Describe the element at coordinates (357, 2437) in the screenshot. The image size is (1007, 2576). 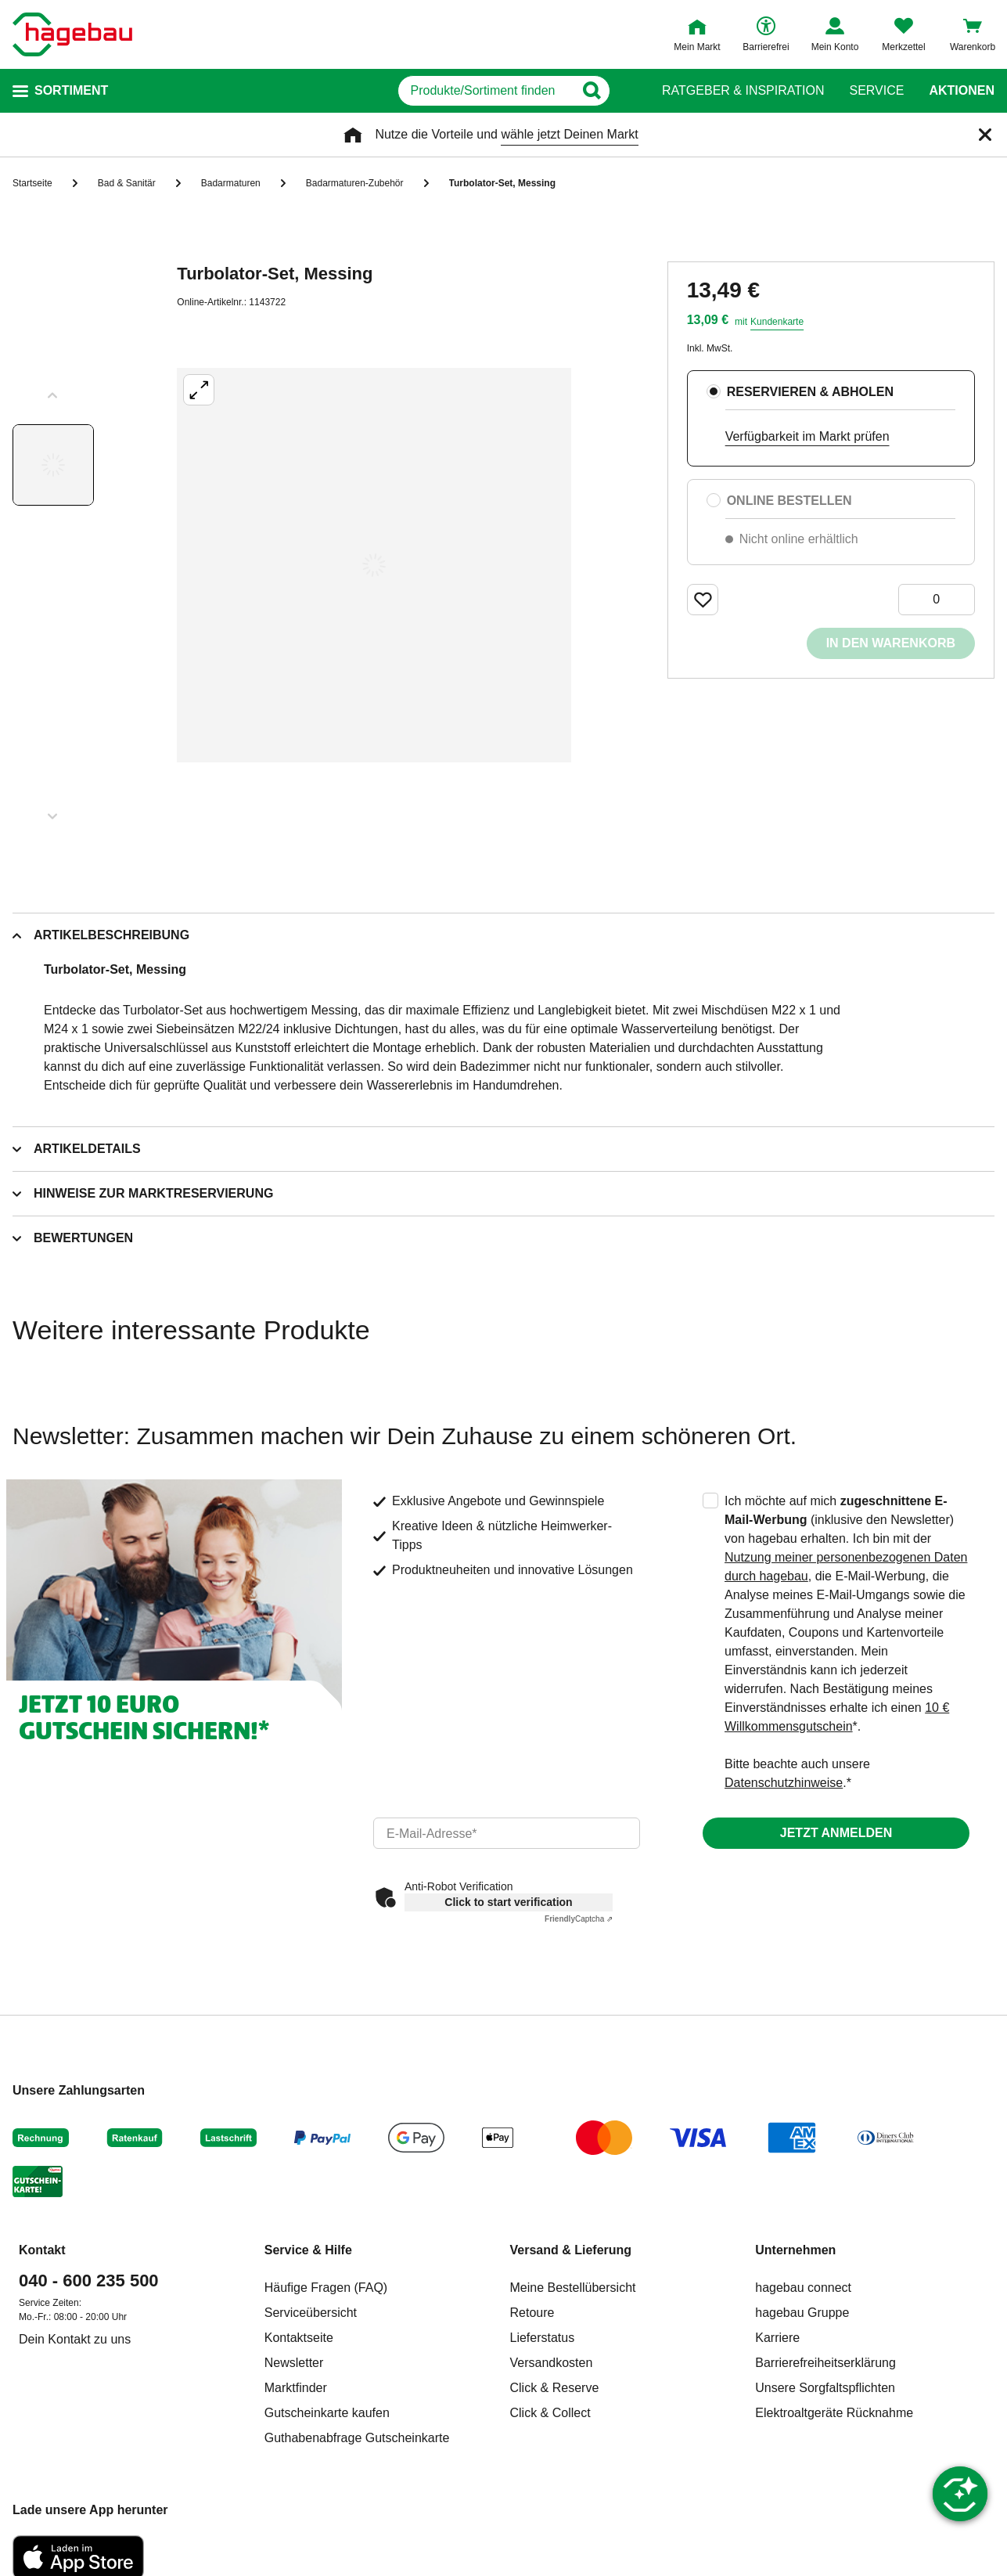
I see `Guthabenabfrage Gutscheinkarte` at that location.